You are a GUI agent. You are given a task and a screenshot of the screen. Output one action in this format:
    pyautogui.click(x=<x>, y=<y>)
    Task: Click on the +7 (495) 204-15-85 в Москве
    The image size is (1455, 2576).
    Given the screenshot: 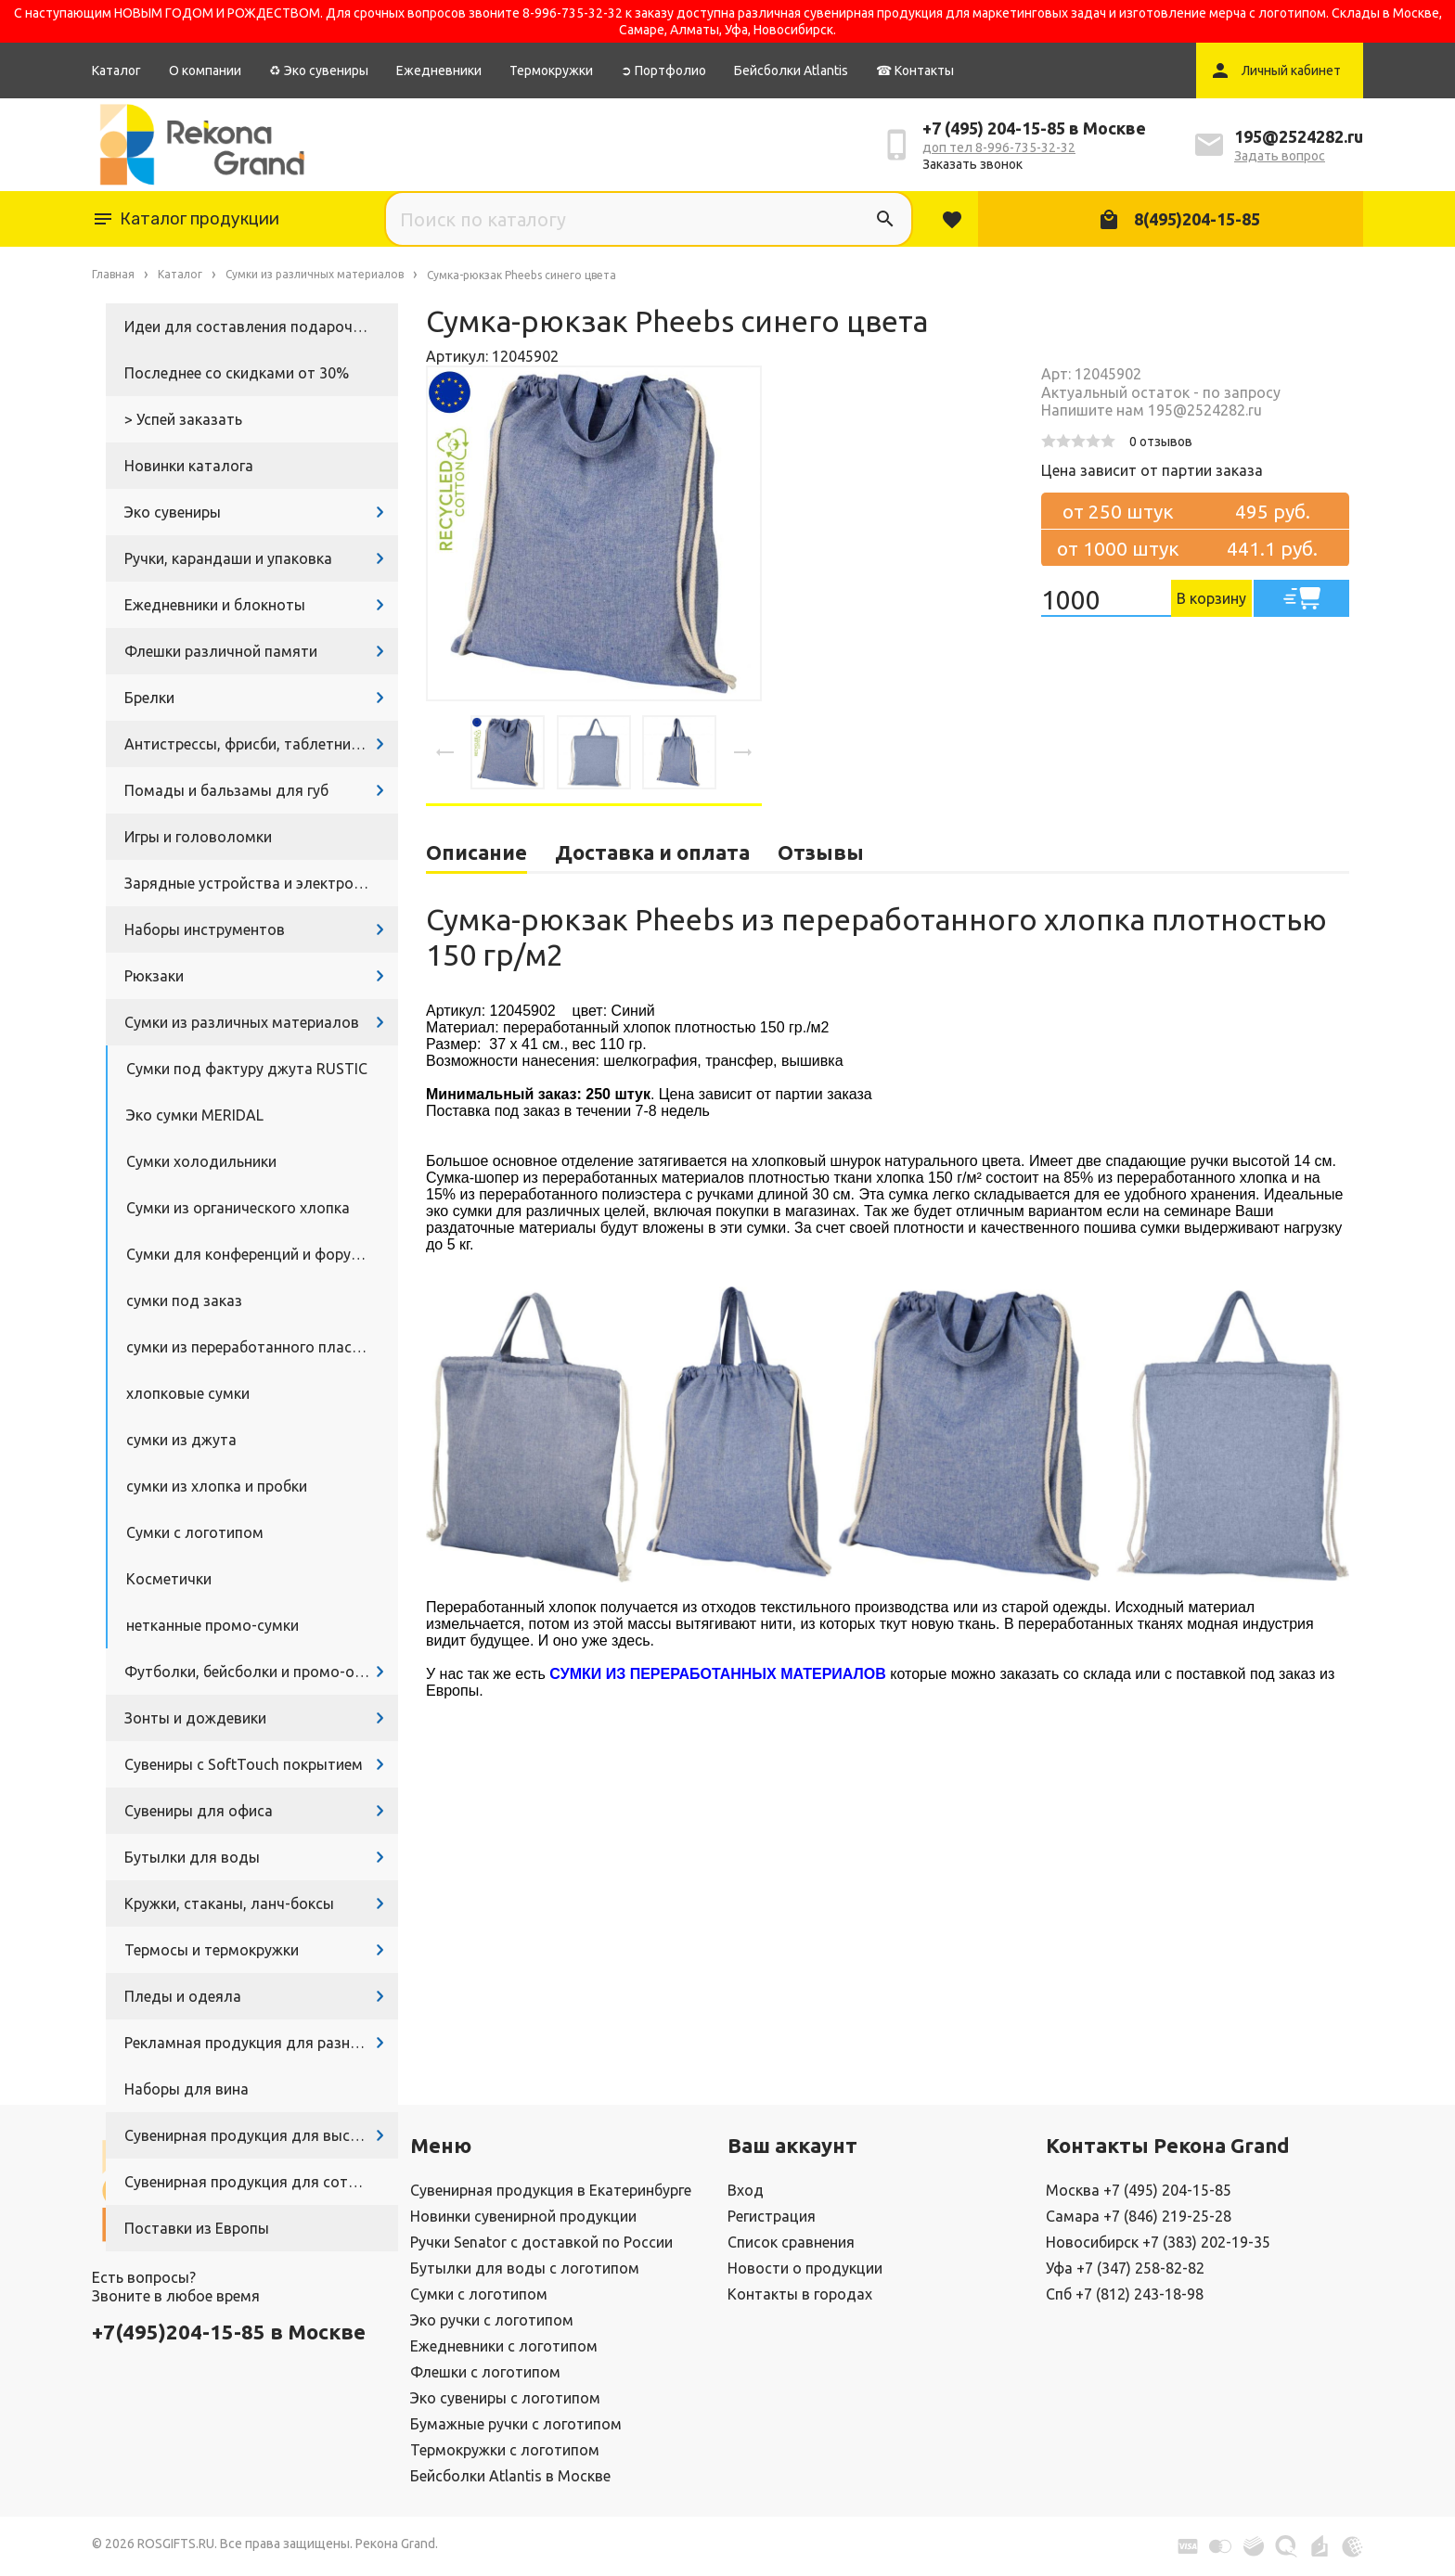 What is the action you would take?
    pyautogui.click(x=1034, y=128)
    